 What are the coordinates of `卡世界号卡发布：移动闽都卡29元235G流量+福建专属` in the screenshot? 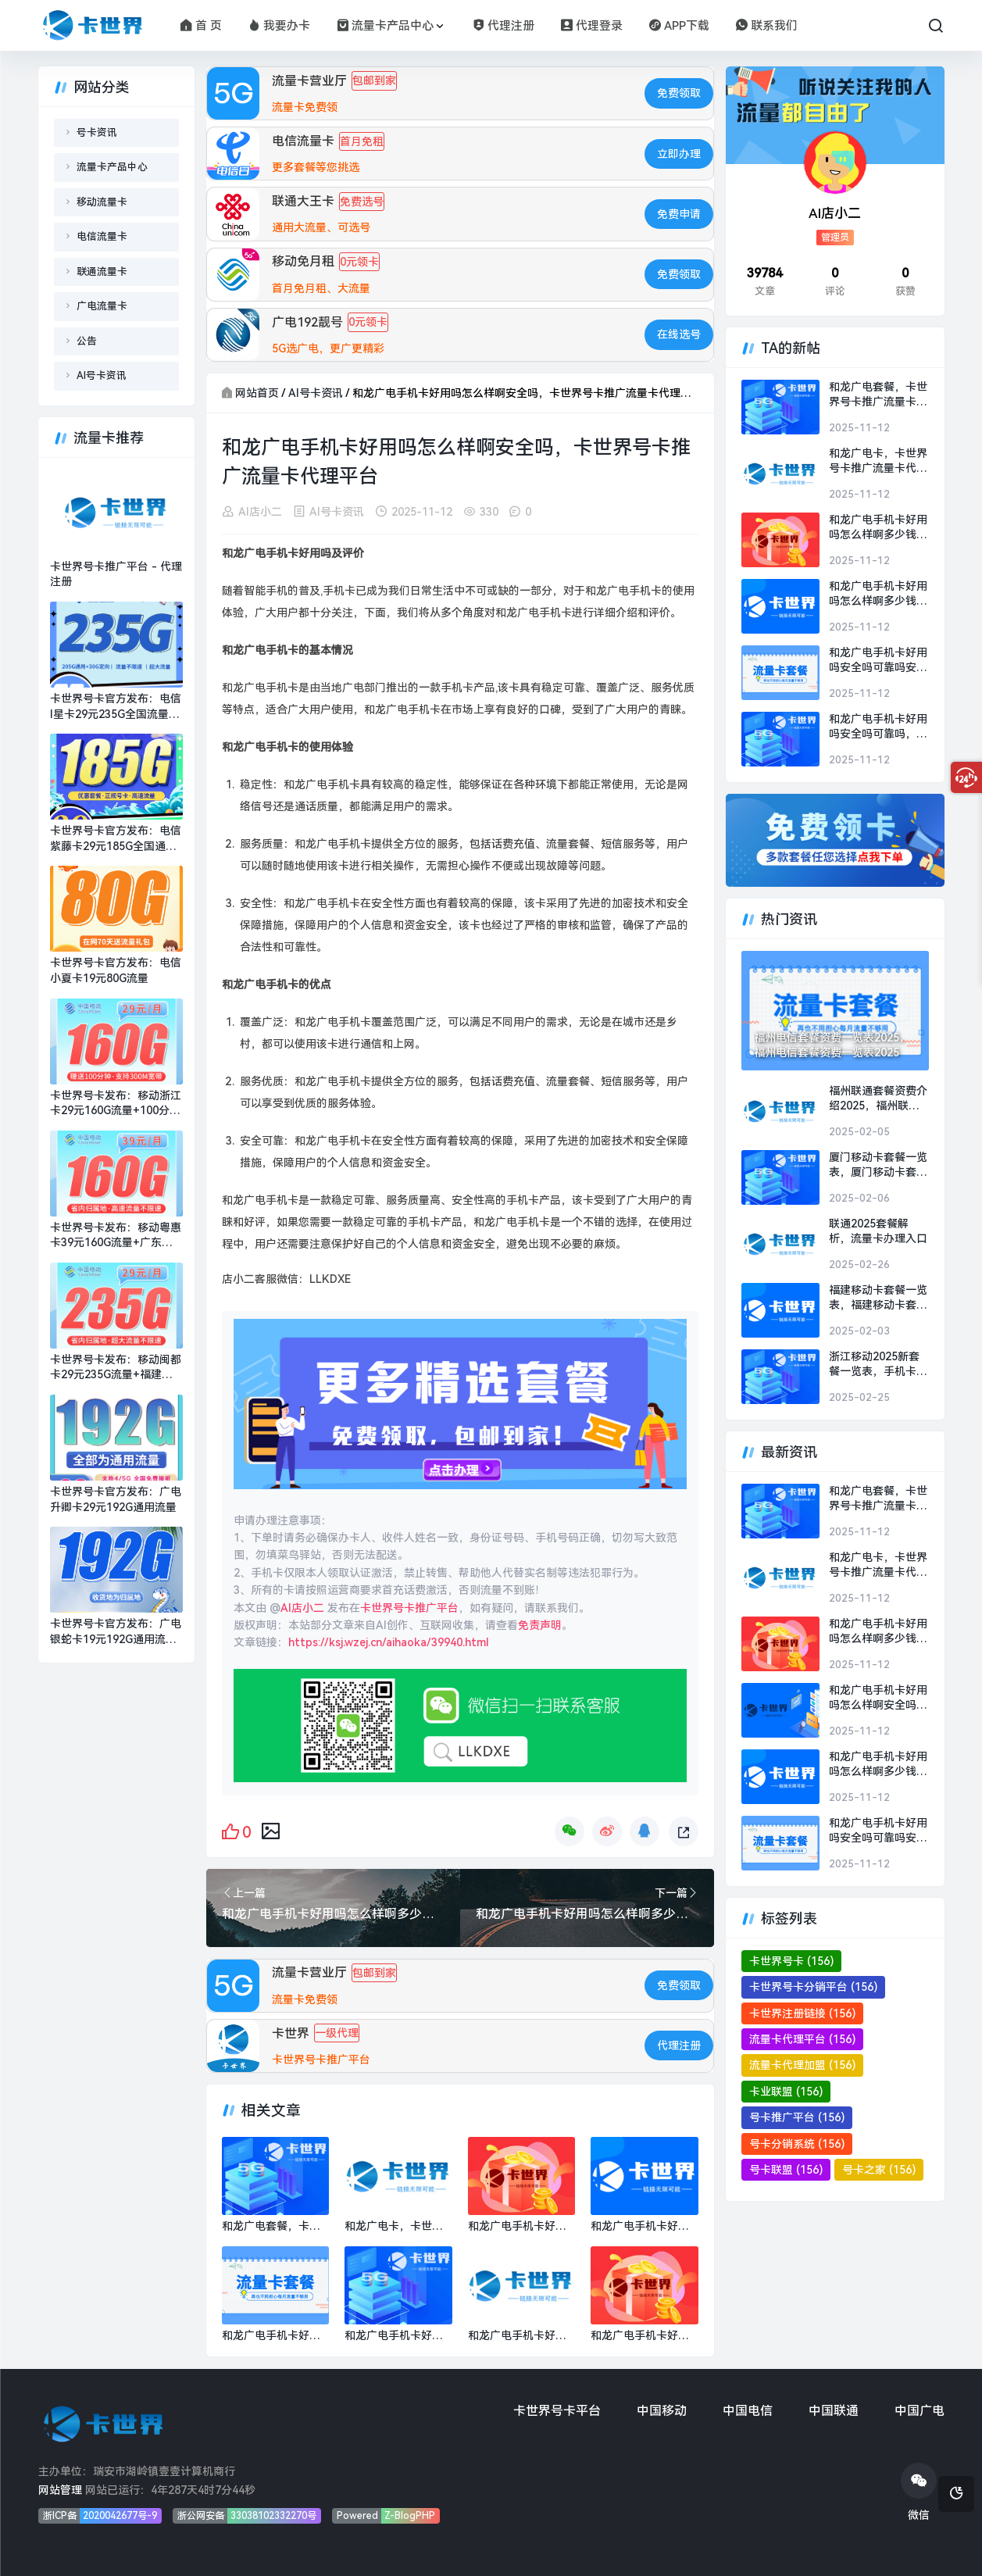 It's located at (115, 1368).